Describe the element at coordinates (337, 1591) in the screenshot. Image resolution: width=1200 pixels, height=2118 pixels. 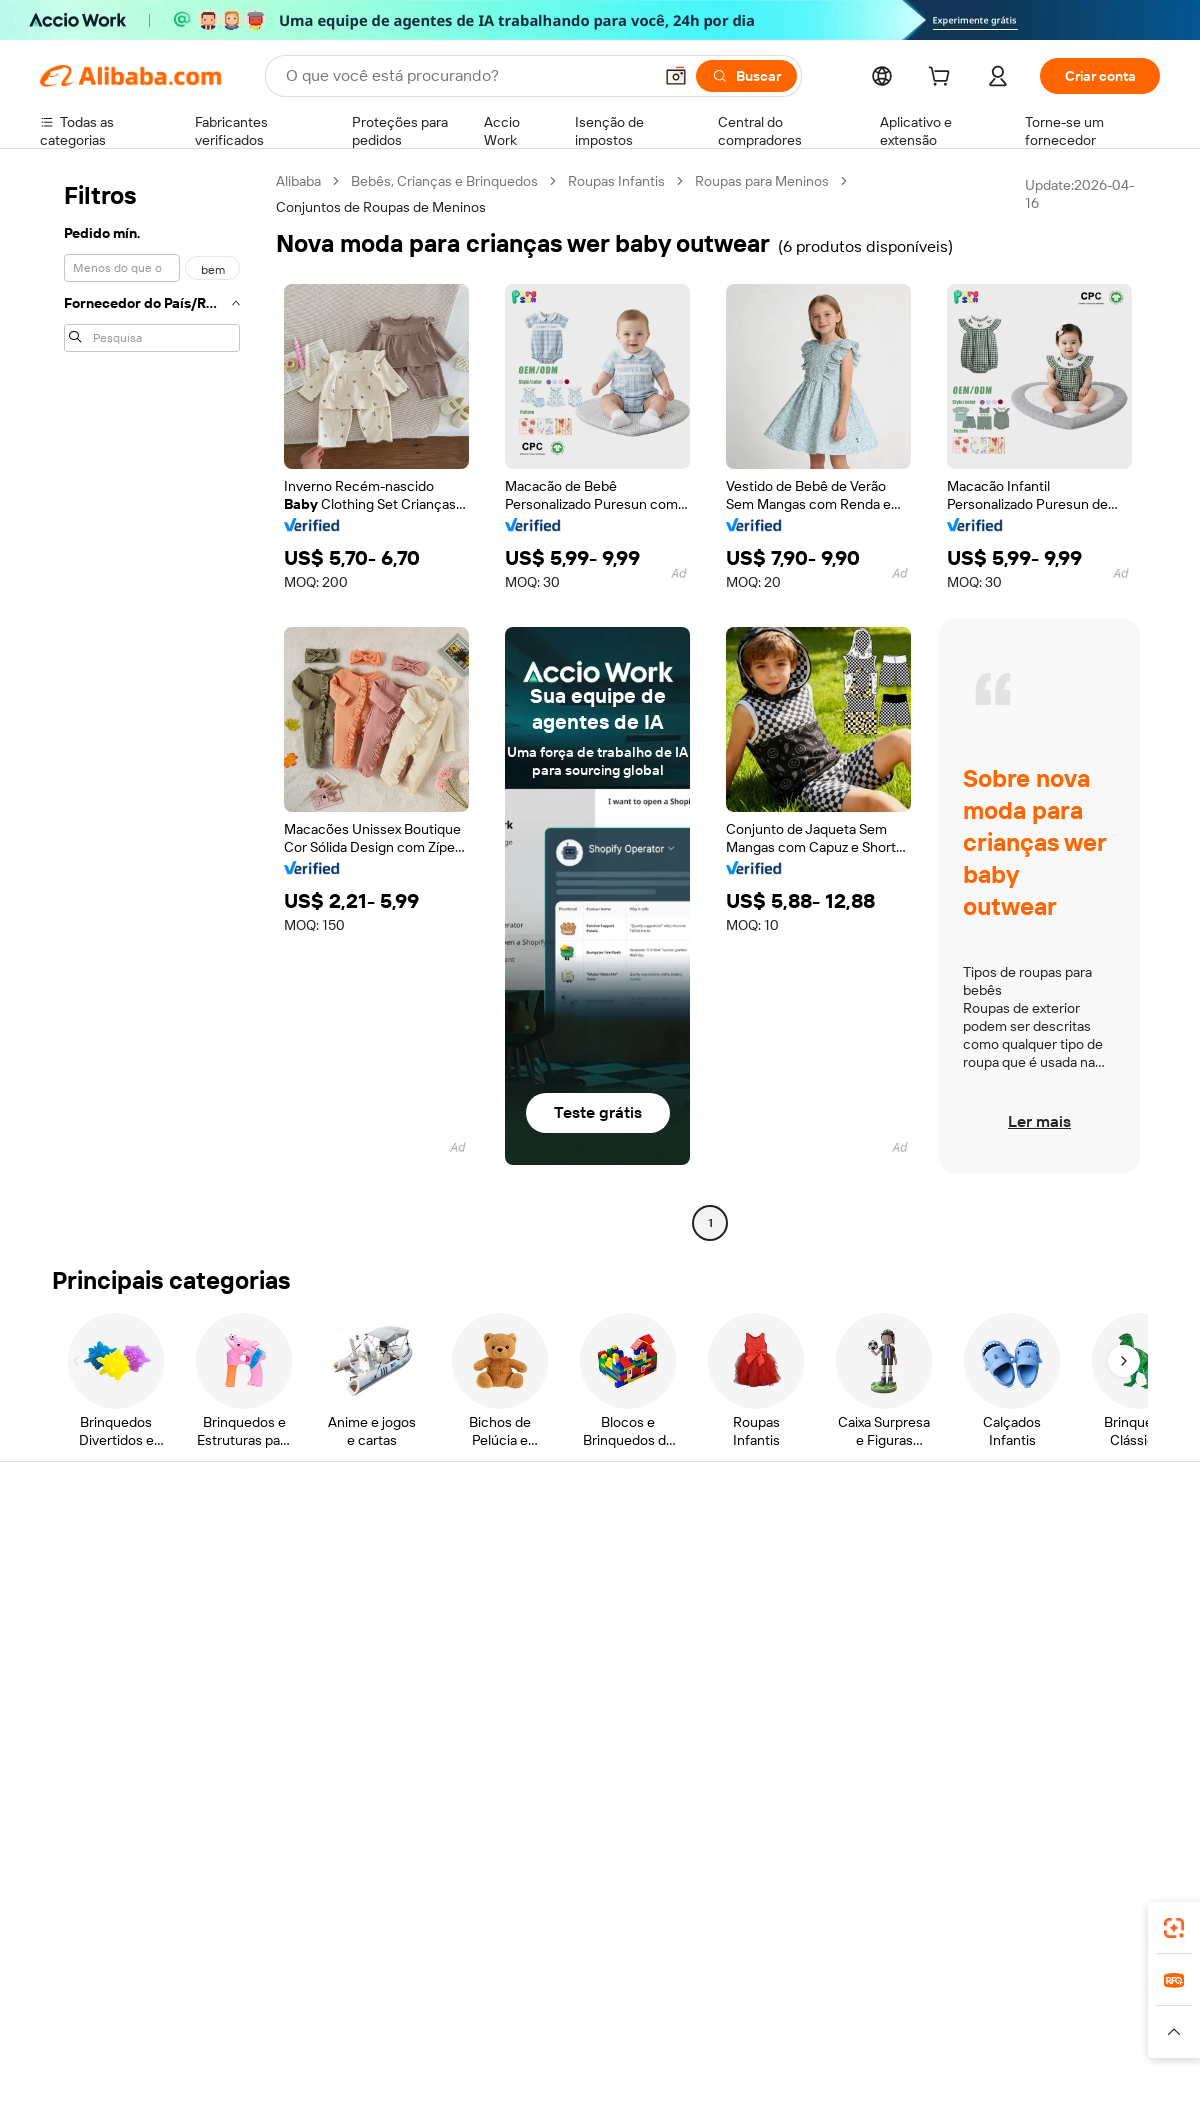
I see `Política de reembolso` at that location.